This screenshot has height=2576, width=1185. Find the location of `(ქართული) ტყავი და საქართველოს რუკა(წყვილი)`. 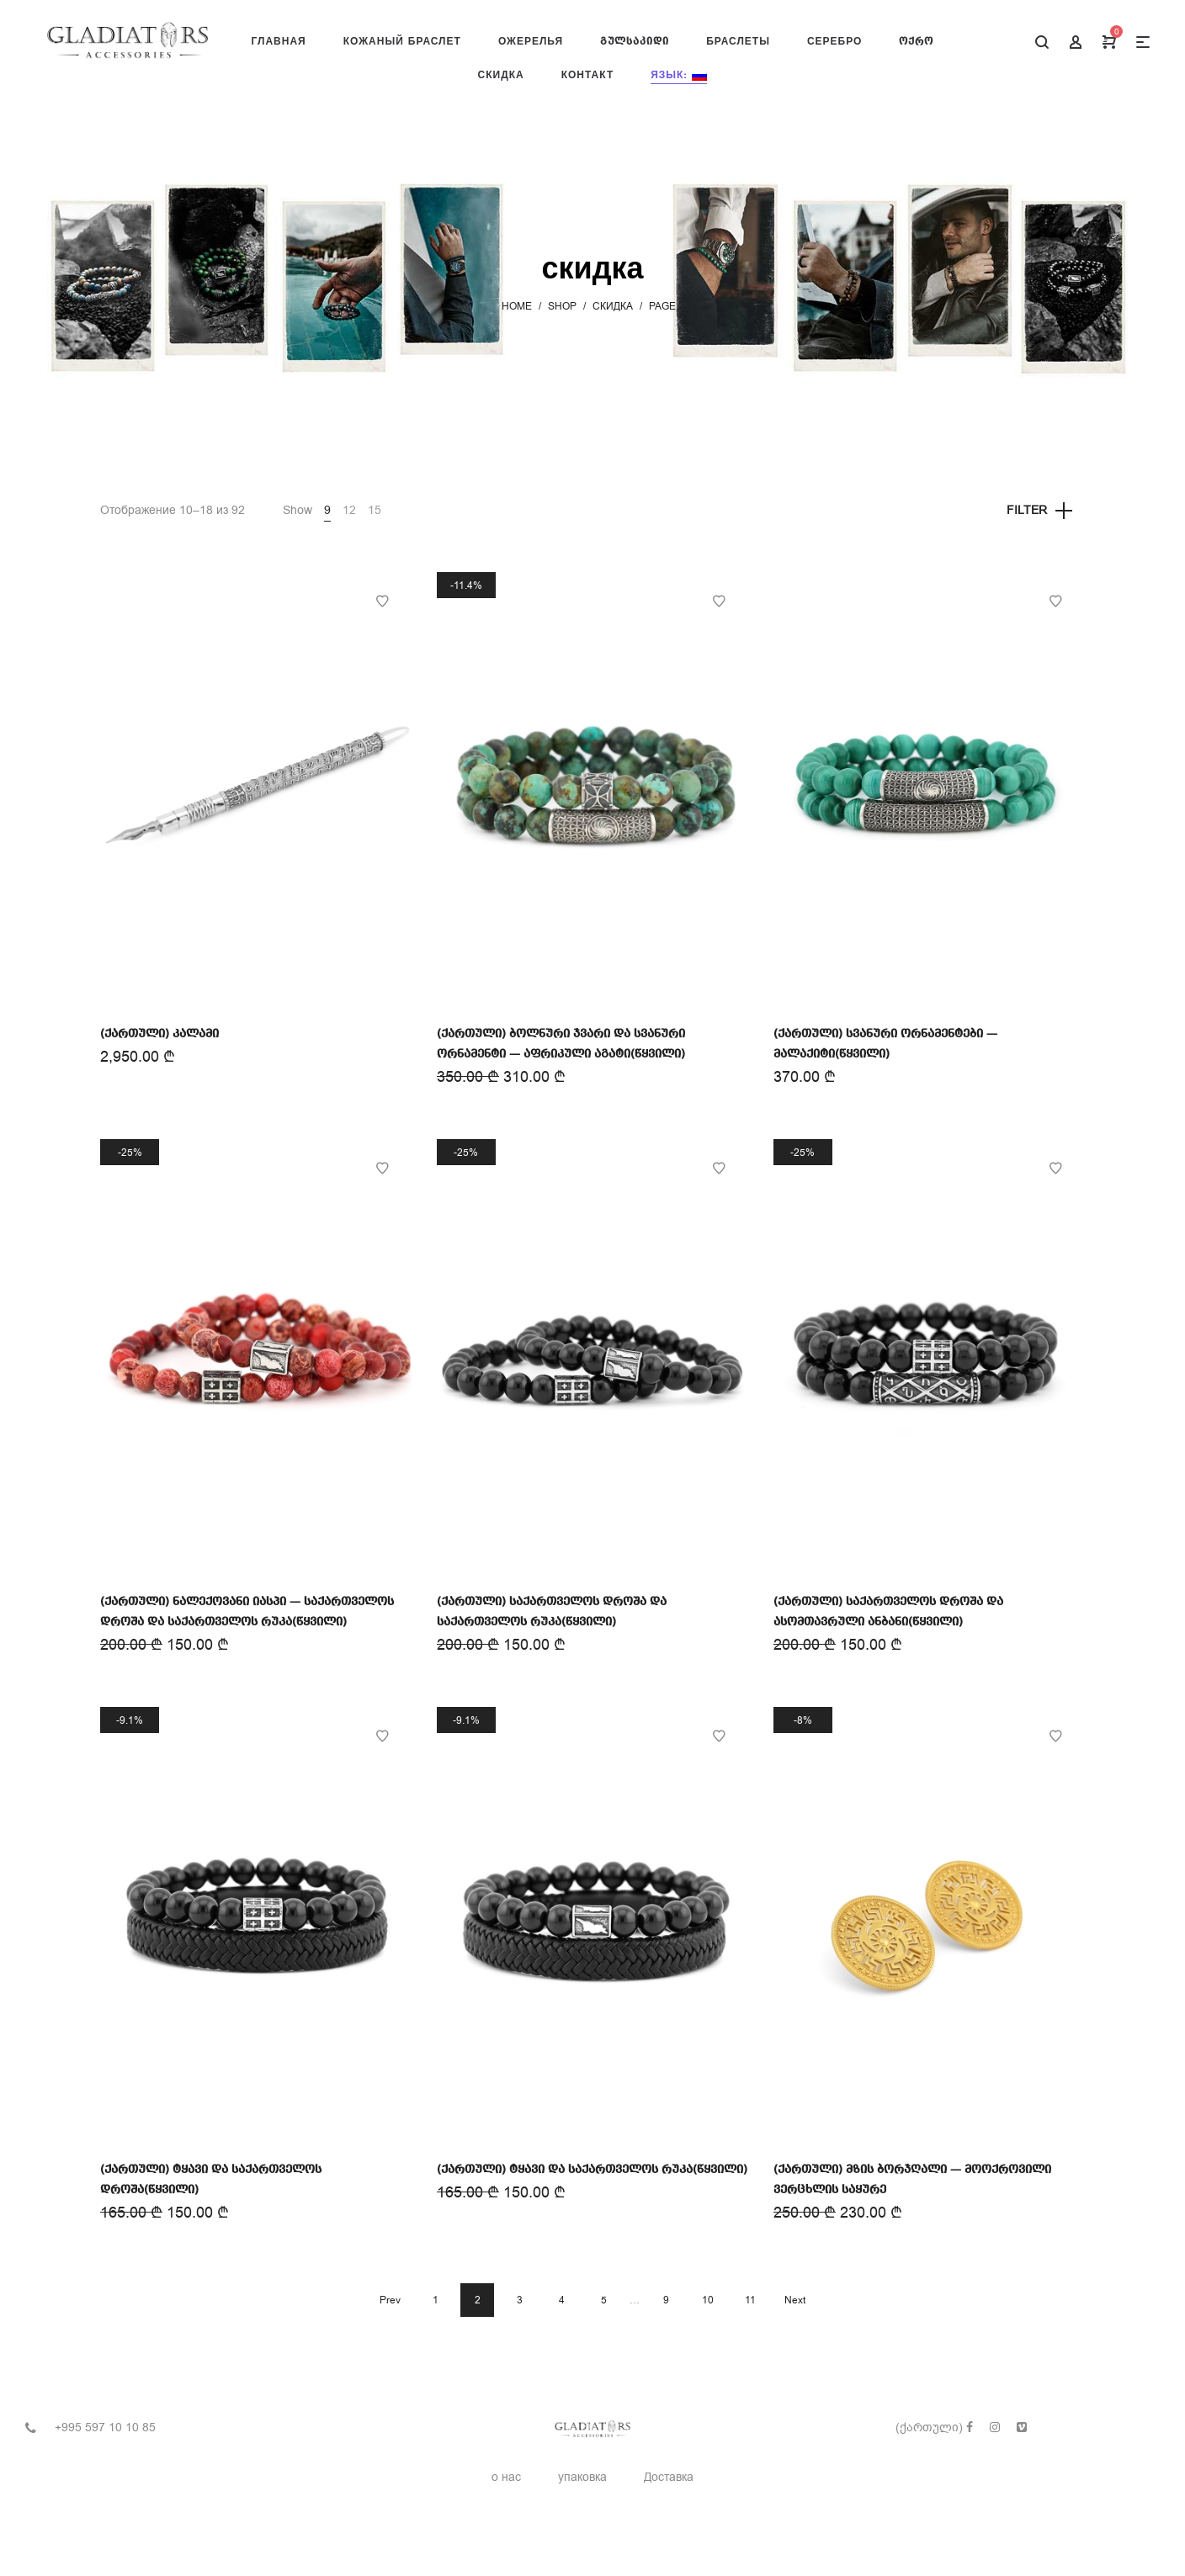

(ქართული) ტყავი და საქართველოს რუკა(წყვილი) is located at coordinates (592, 2170).